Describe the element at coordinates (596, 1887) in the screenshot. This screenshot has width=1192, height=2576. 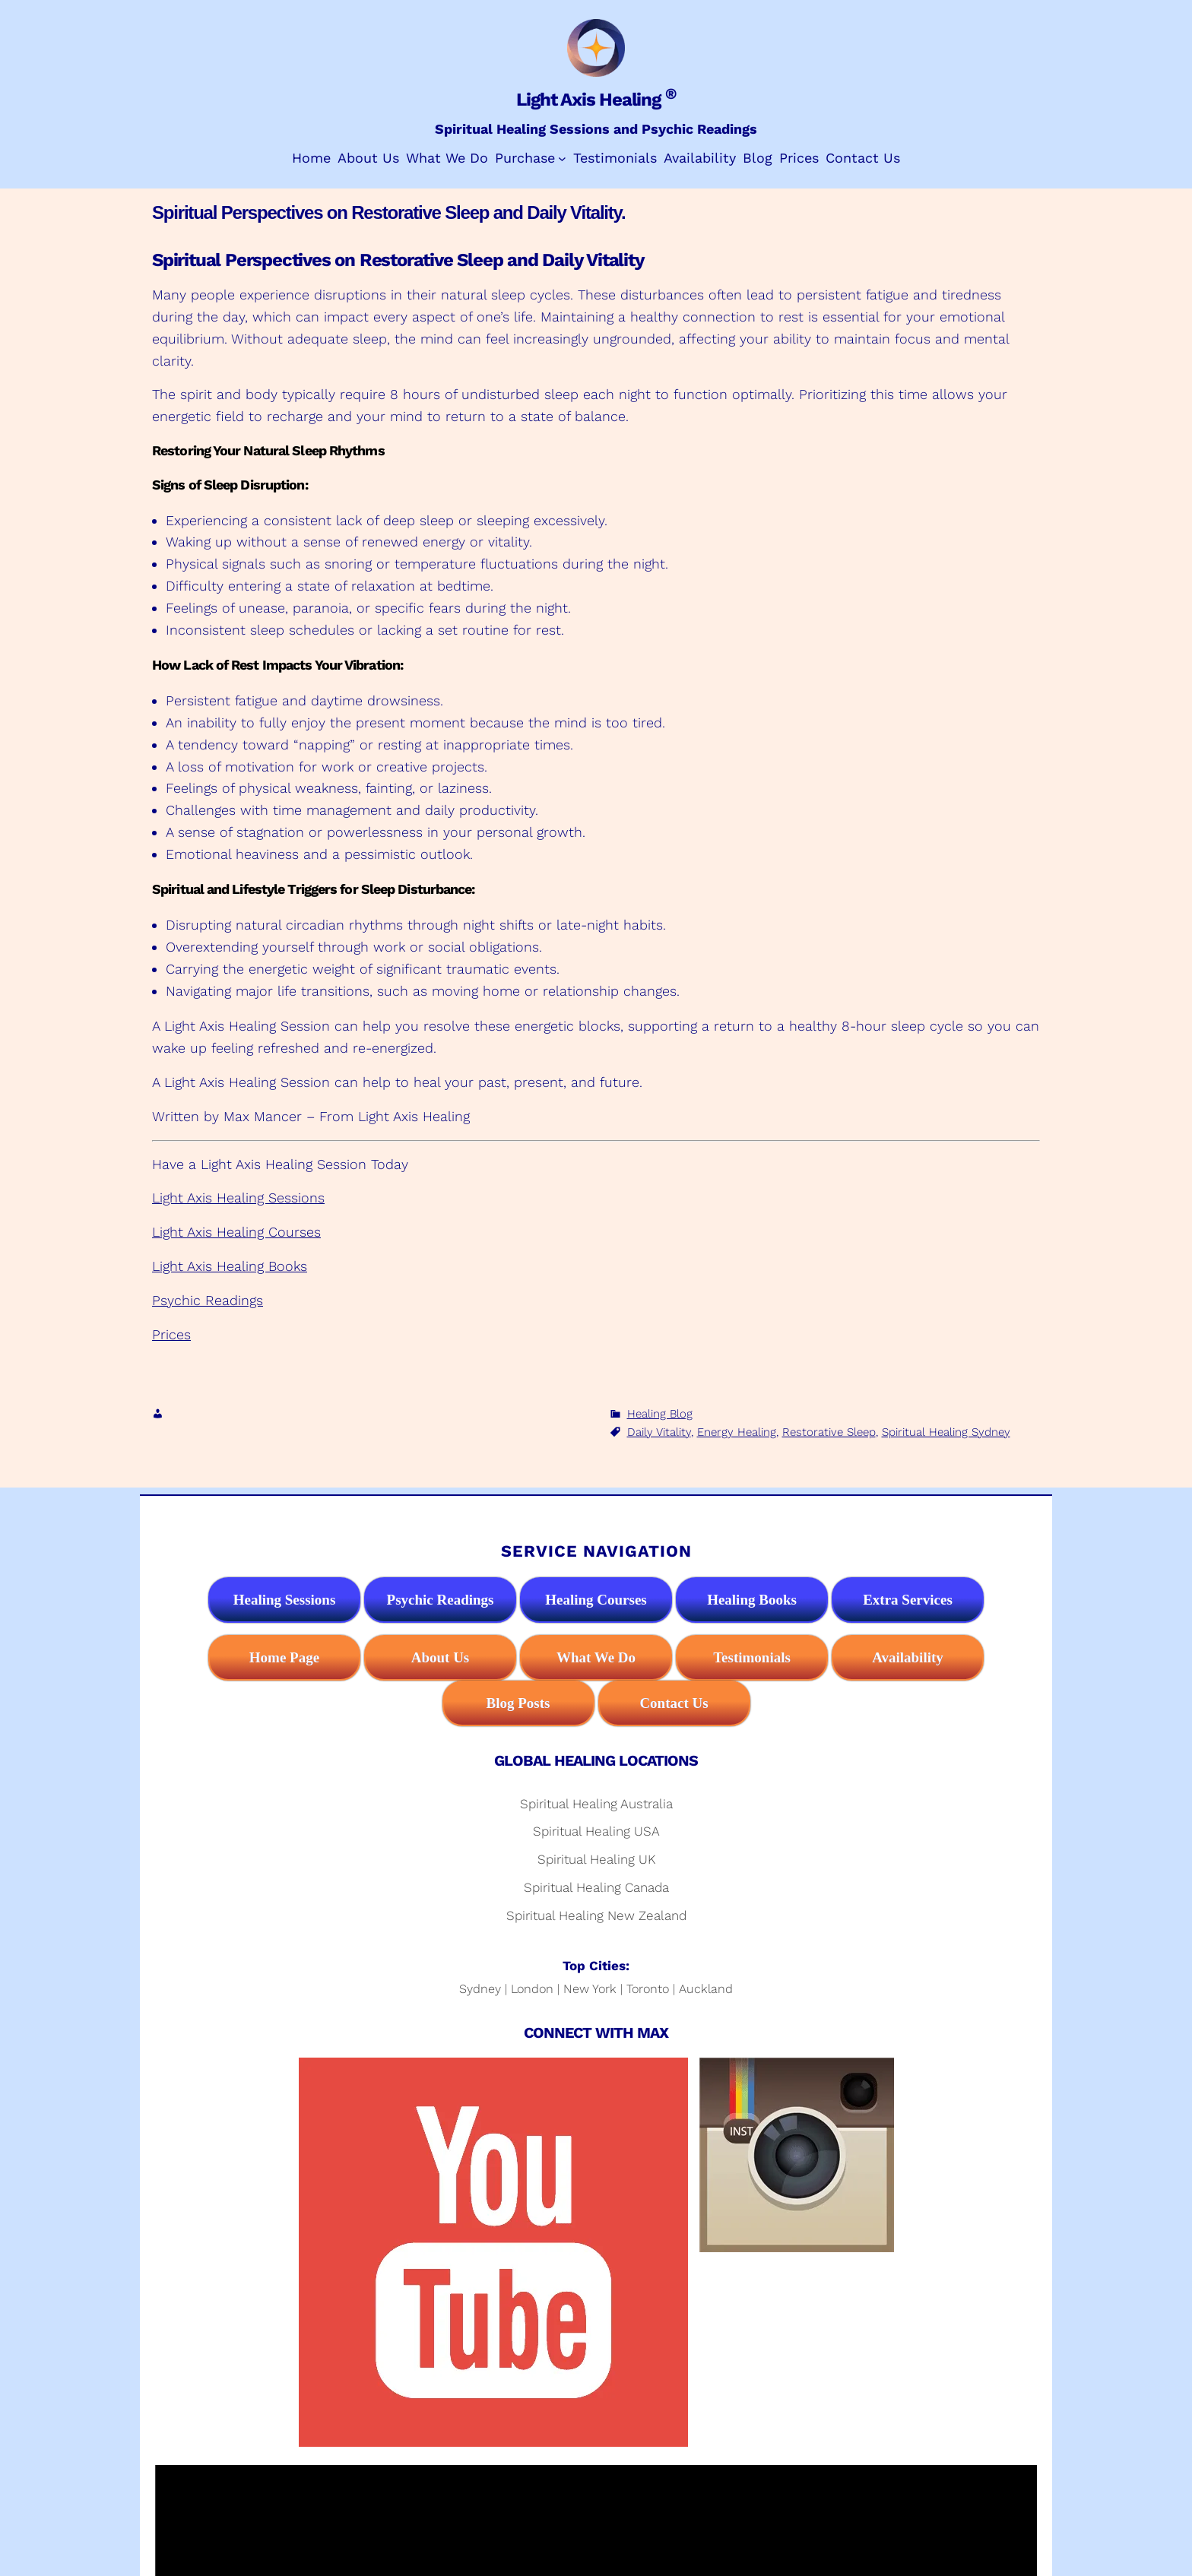
I see `Spiritual Healing Canada` at that location.